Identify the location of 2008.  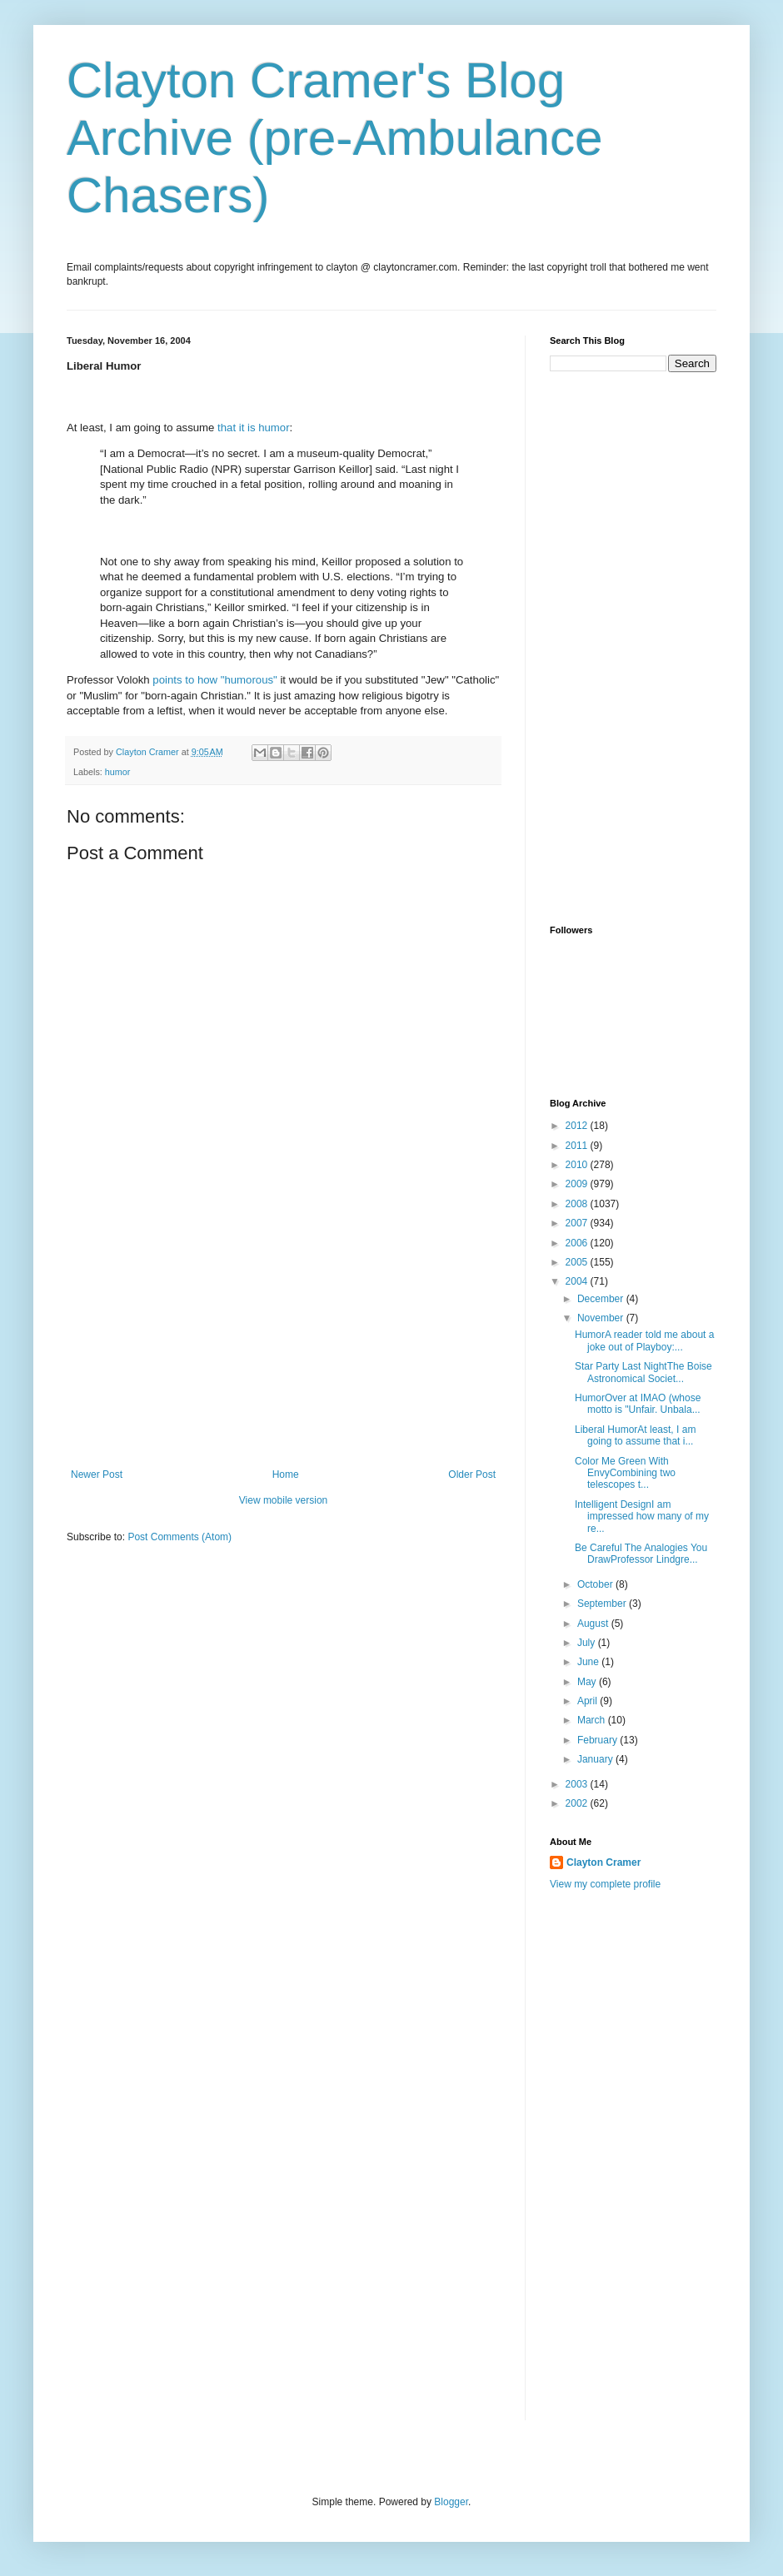
(578, 1204).